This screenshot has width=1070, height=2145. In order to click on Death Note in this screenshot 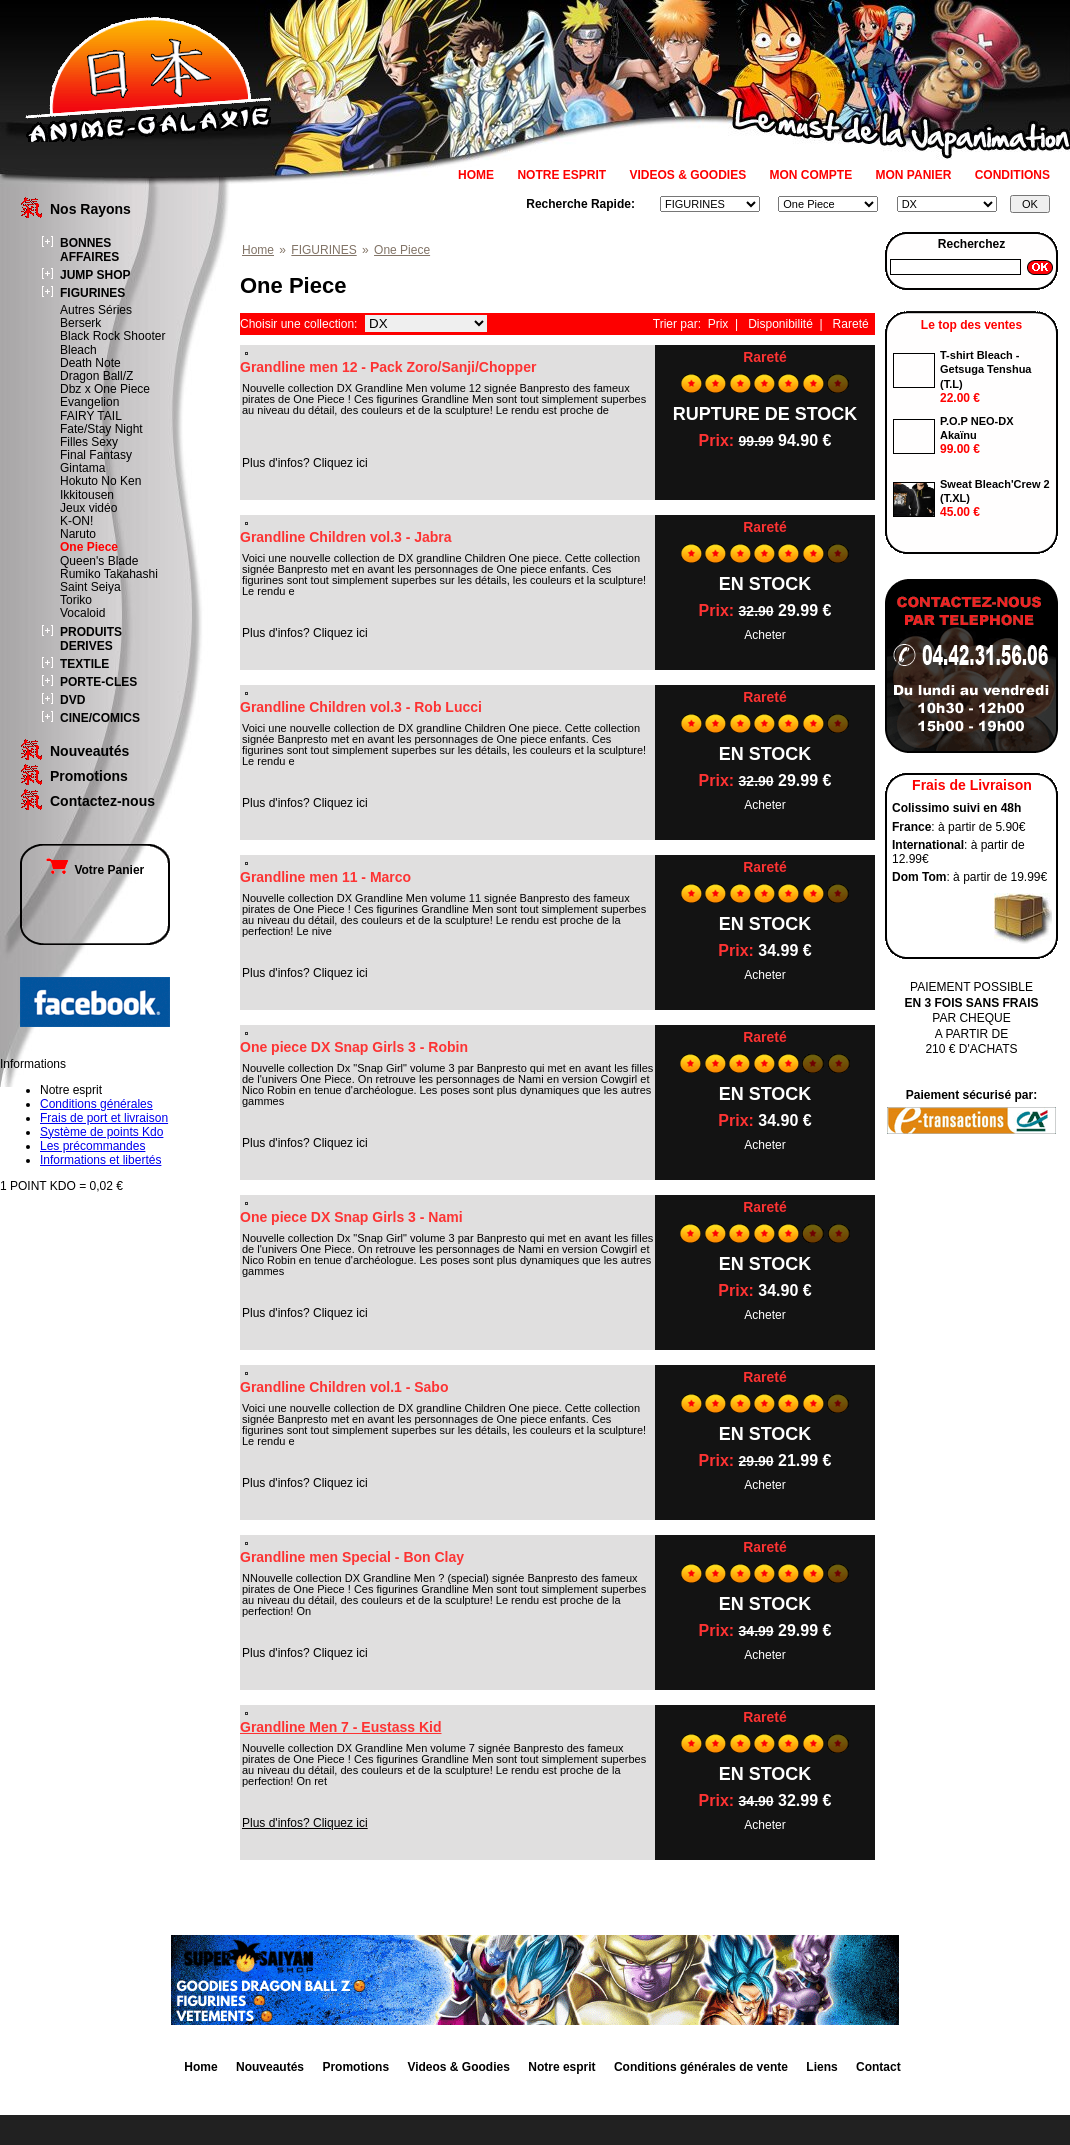, I will do `click(90, 363)`.